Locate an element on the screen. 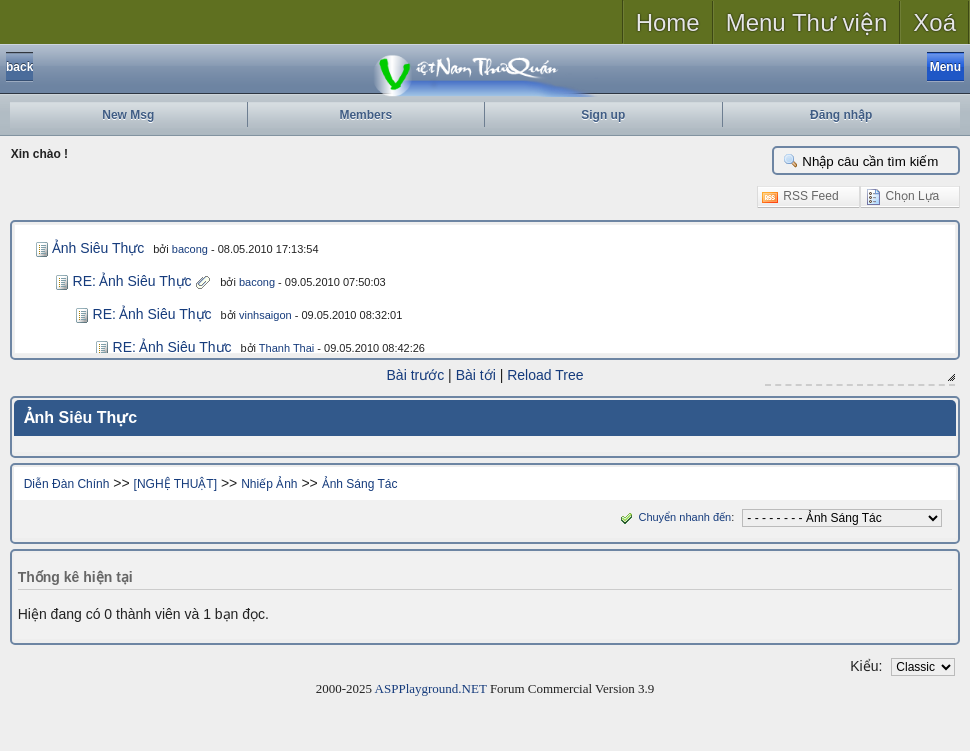  Menu Thư viện is located at coordinates (807, 22).